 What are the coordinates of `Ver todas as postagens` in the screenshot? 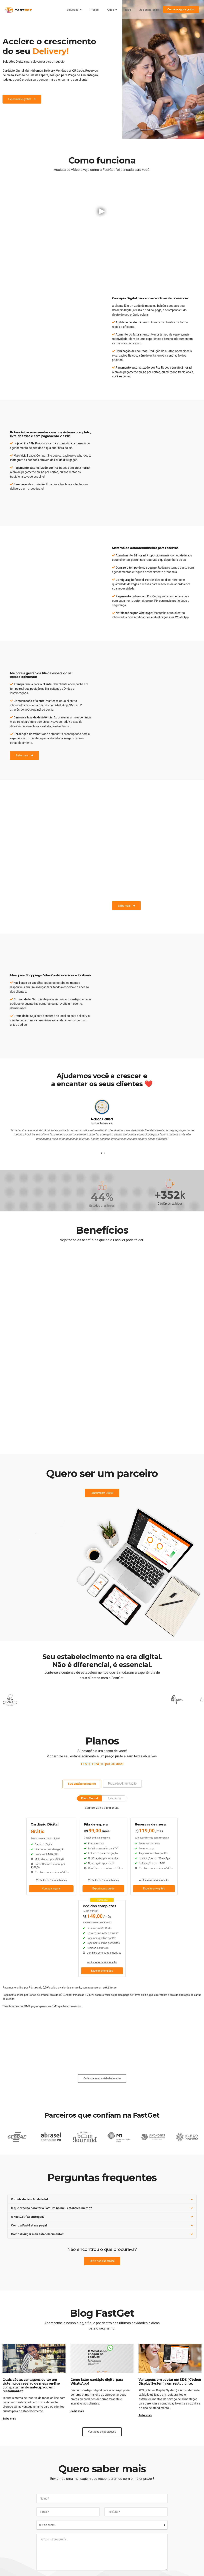 It's located at (102, 2431).